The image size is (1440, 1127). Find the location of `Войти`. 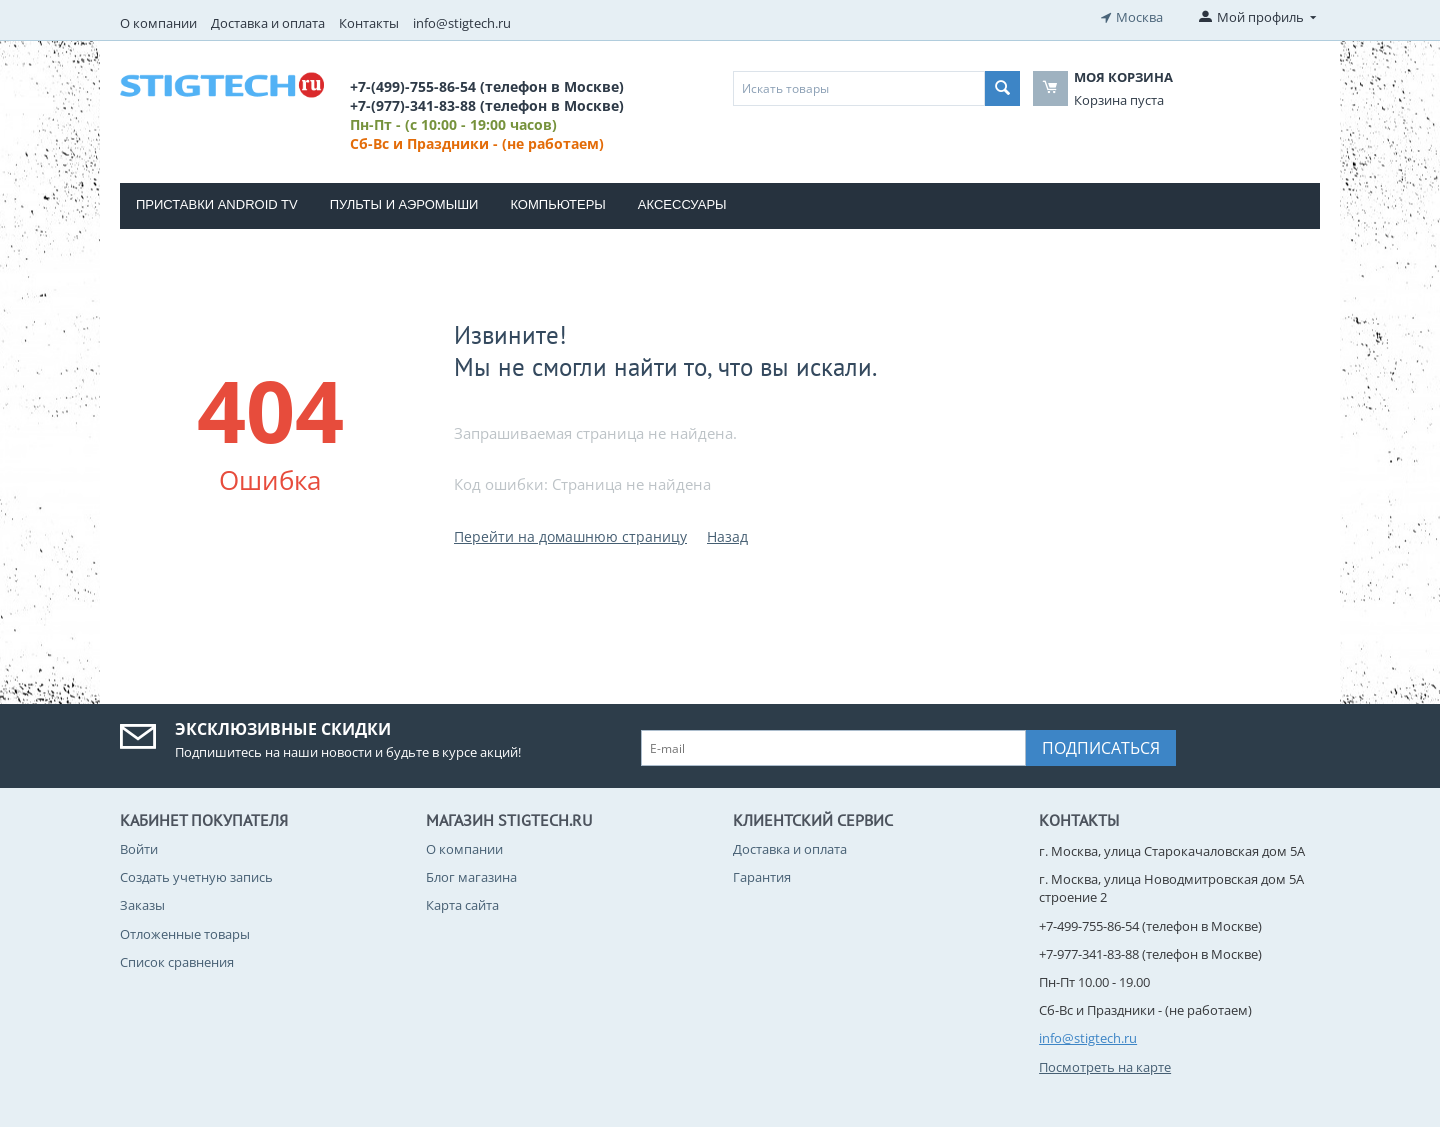

Войти is located at coordinates (139, 849).